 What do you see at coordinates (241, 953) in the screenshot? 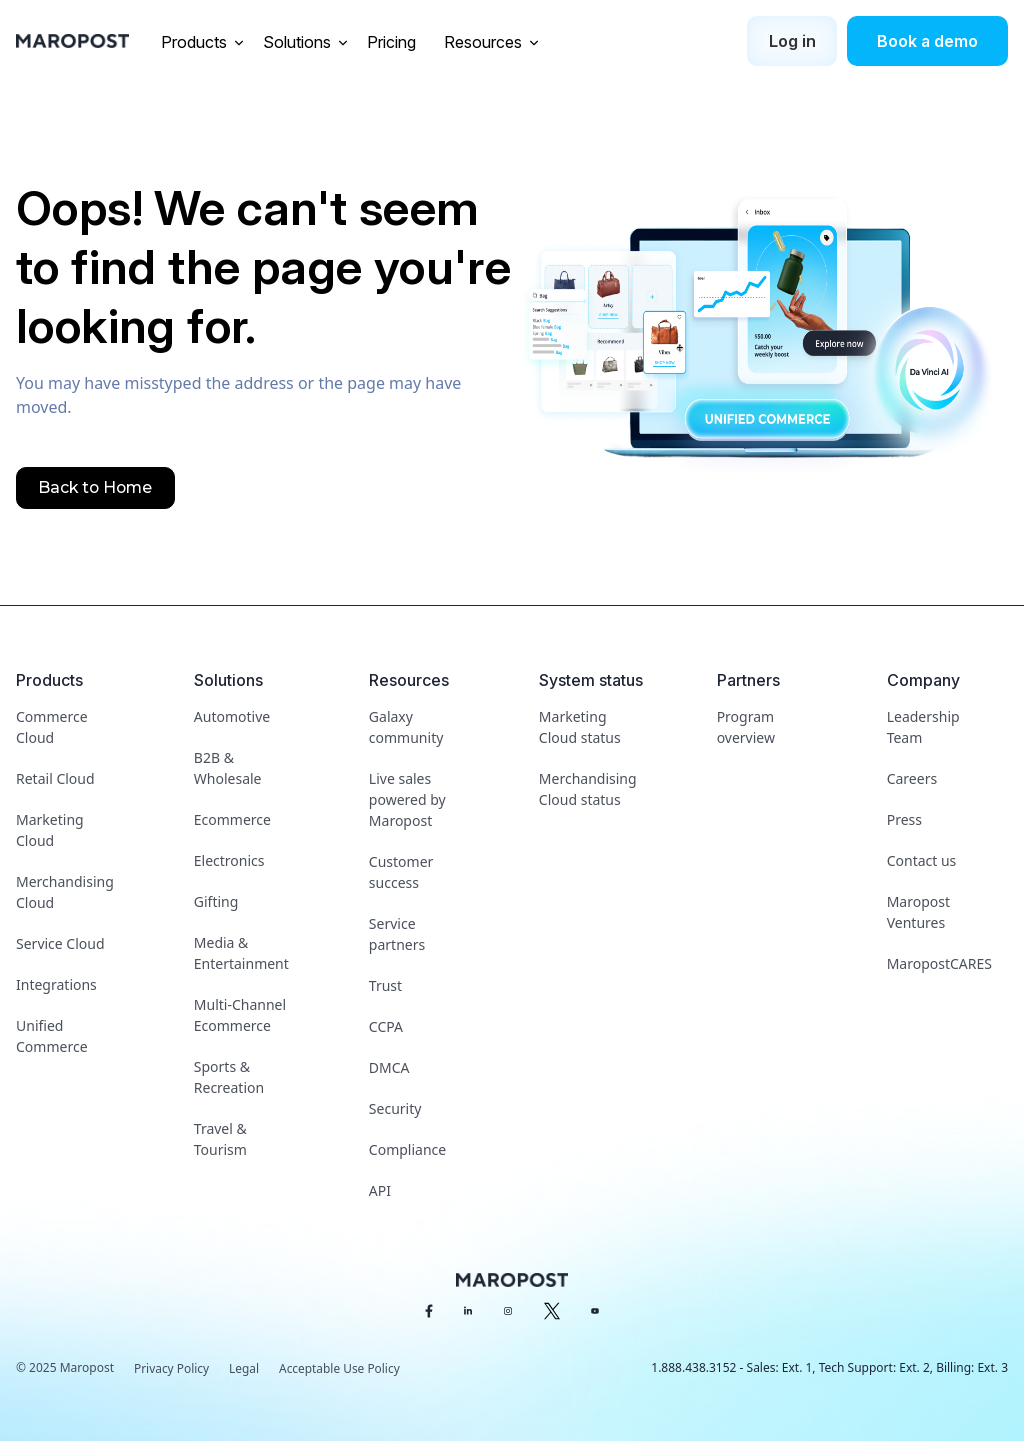
I see `Media & Entertainment` at bounding box center [241, 953].